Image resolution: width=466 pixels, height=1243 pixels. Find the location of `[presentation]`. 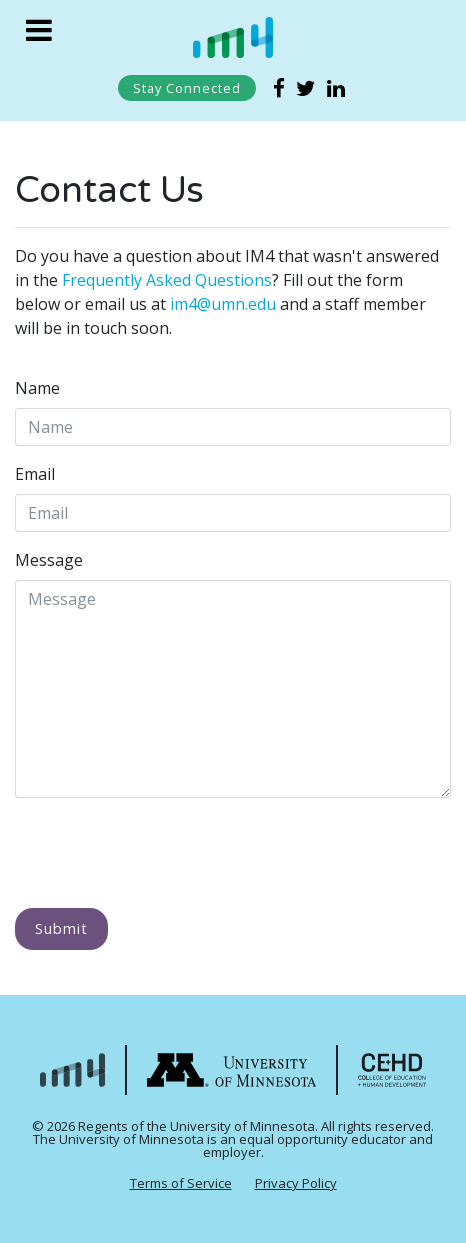

[presentation] is located at coordinates (167, 853).